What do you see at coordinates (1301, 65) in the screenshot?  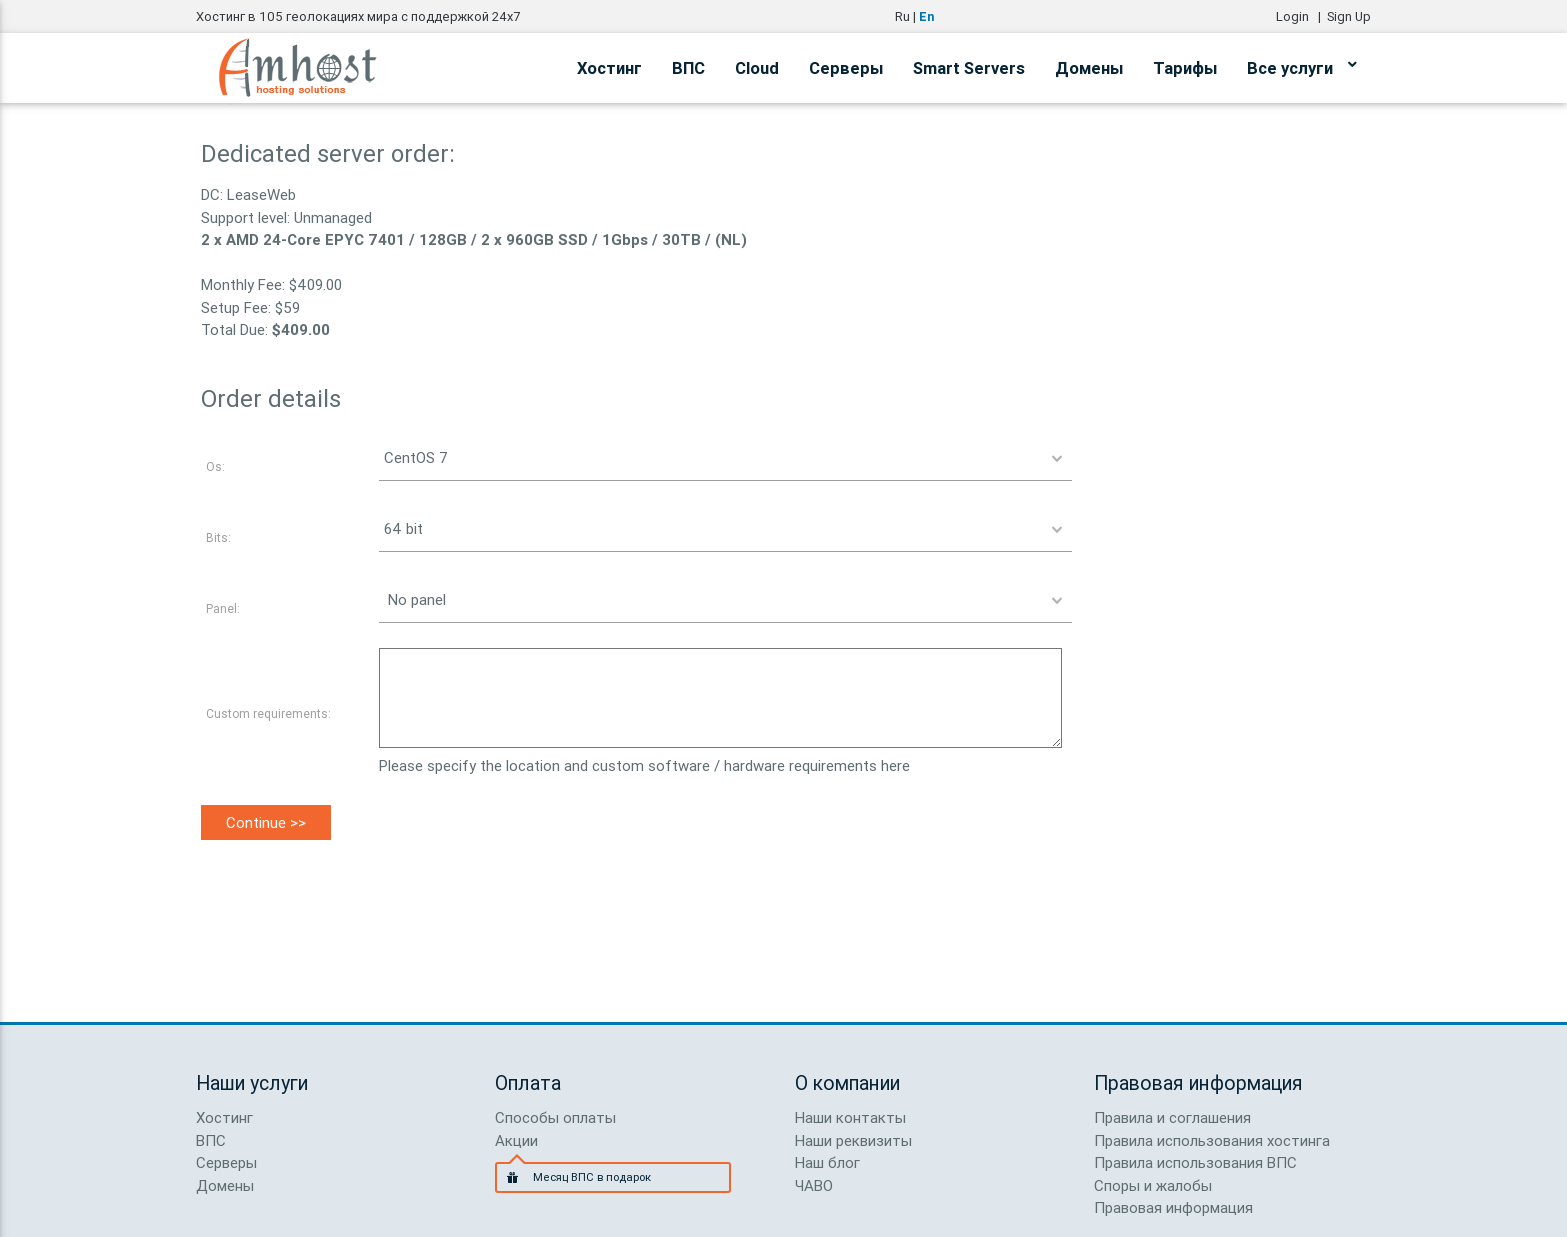 I see `Все услуги` at bounding box center [1301, 65].